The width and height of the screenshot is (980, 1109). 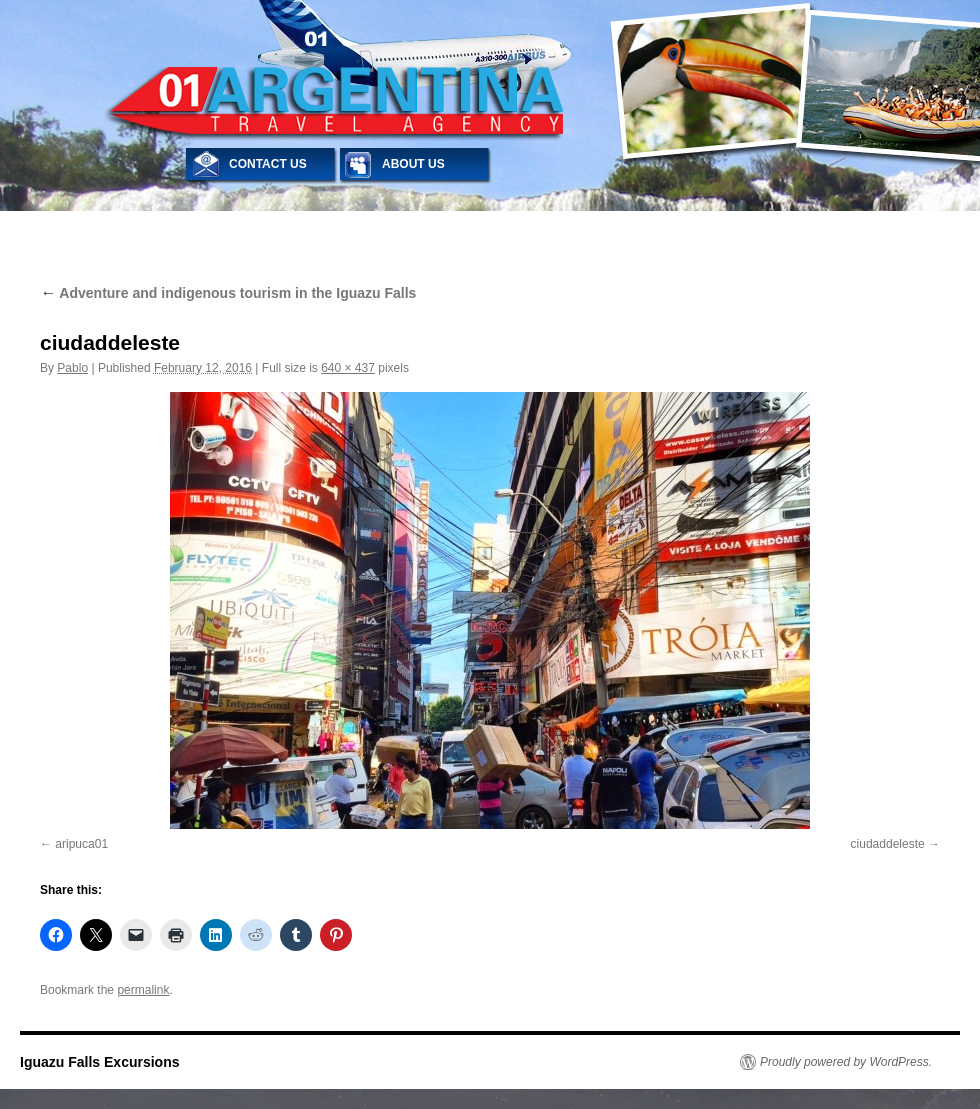 I want to click on Proudly powered by WordPress., so click(x=846, y=1062).